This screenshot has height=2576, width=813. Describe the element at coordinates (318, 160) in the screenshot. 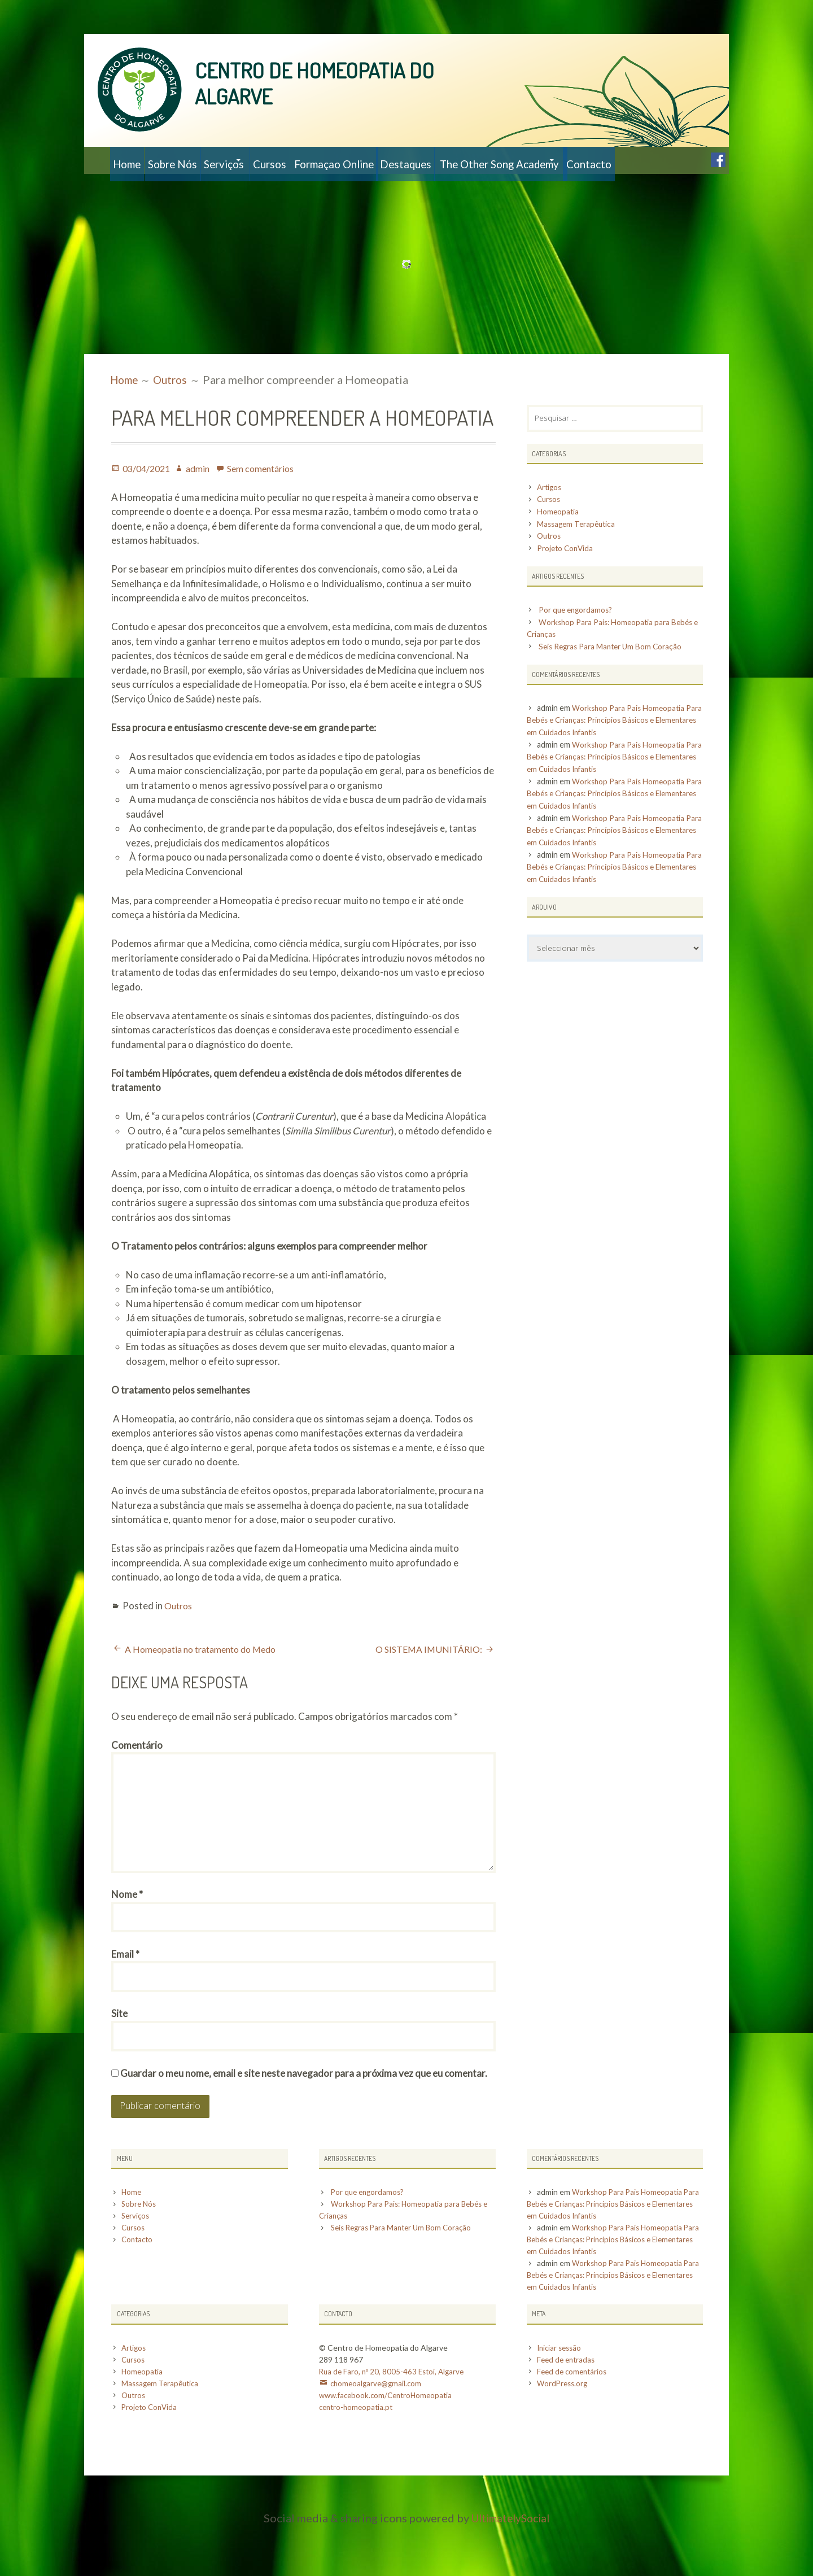

I see `Cursos` at that location.